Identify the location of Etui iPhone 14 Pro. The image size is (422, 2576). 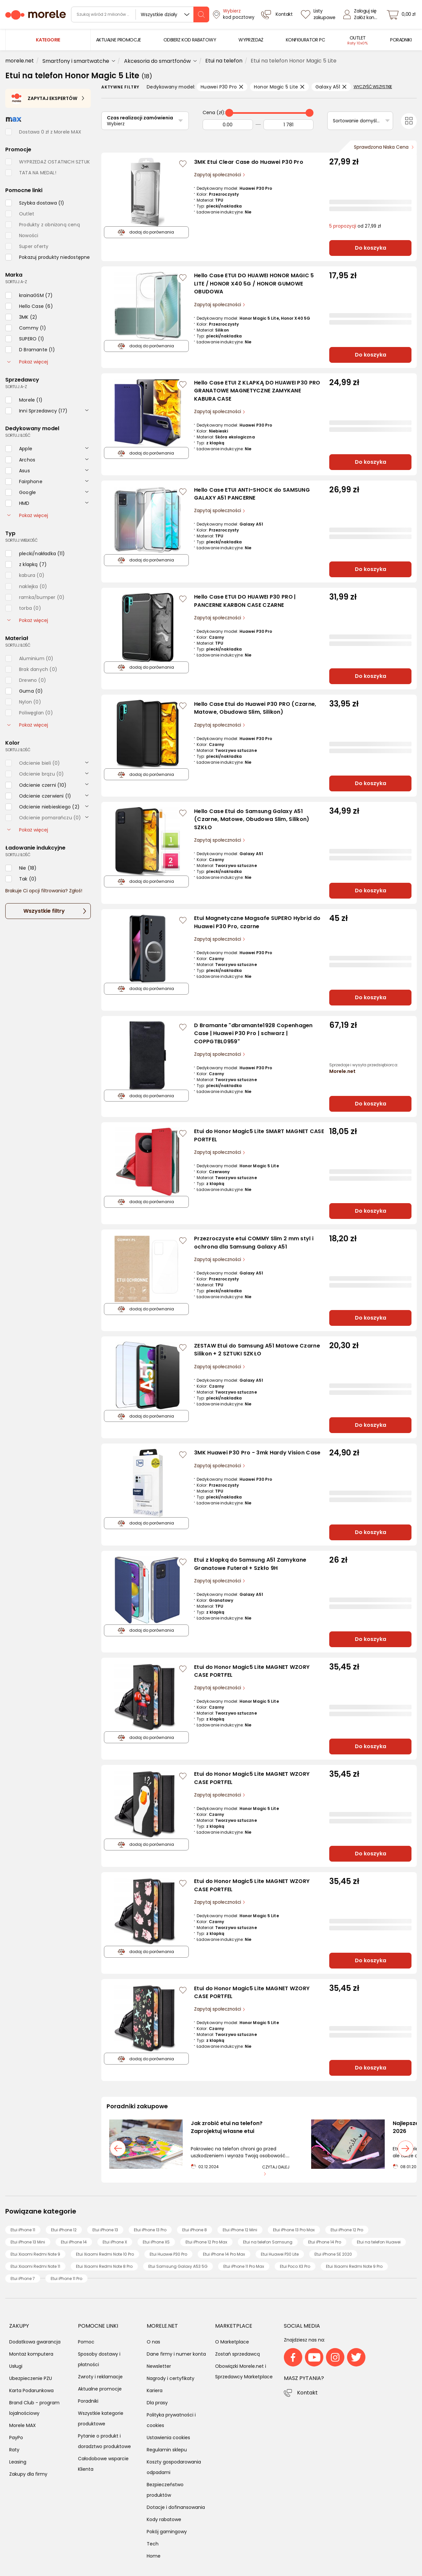
(324, 2242).